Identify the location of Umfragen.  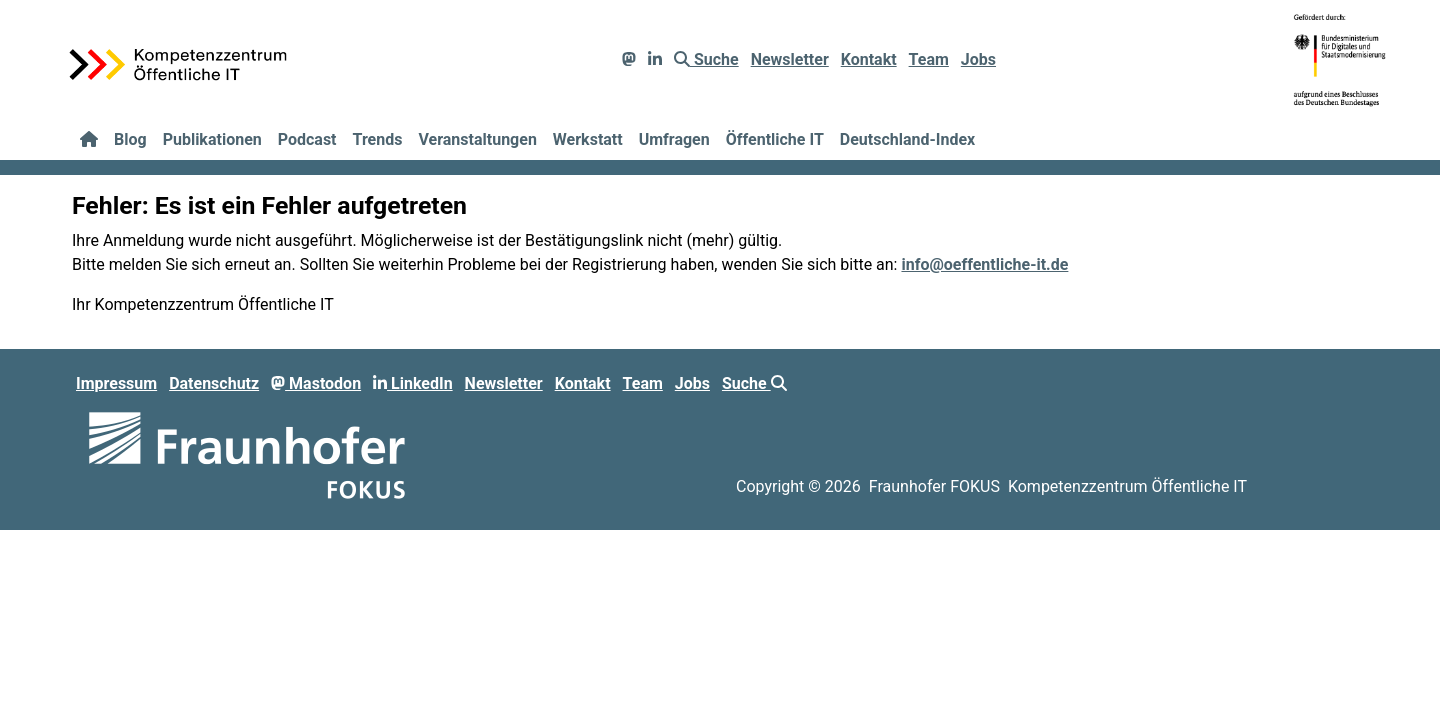
(674, 139).